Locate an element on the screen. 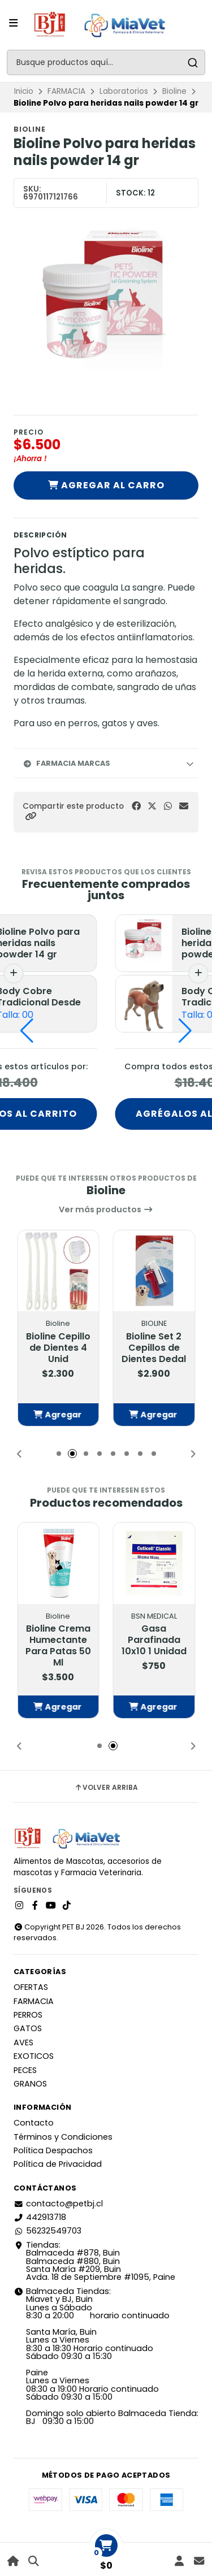 The height and width of the screenshot is (2576, 212). Laboratorios is located at coordinates (123, 91).